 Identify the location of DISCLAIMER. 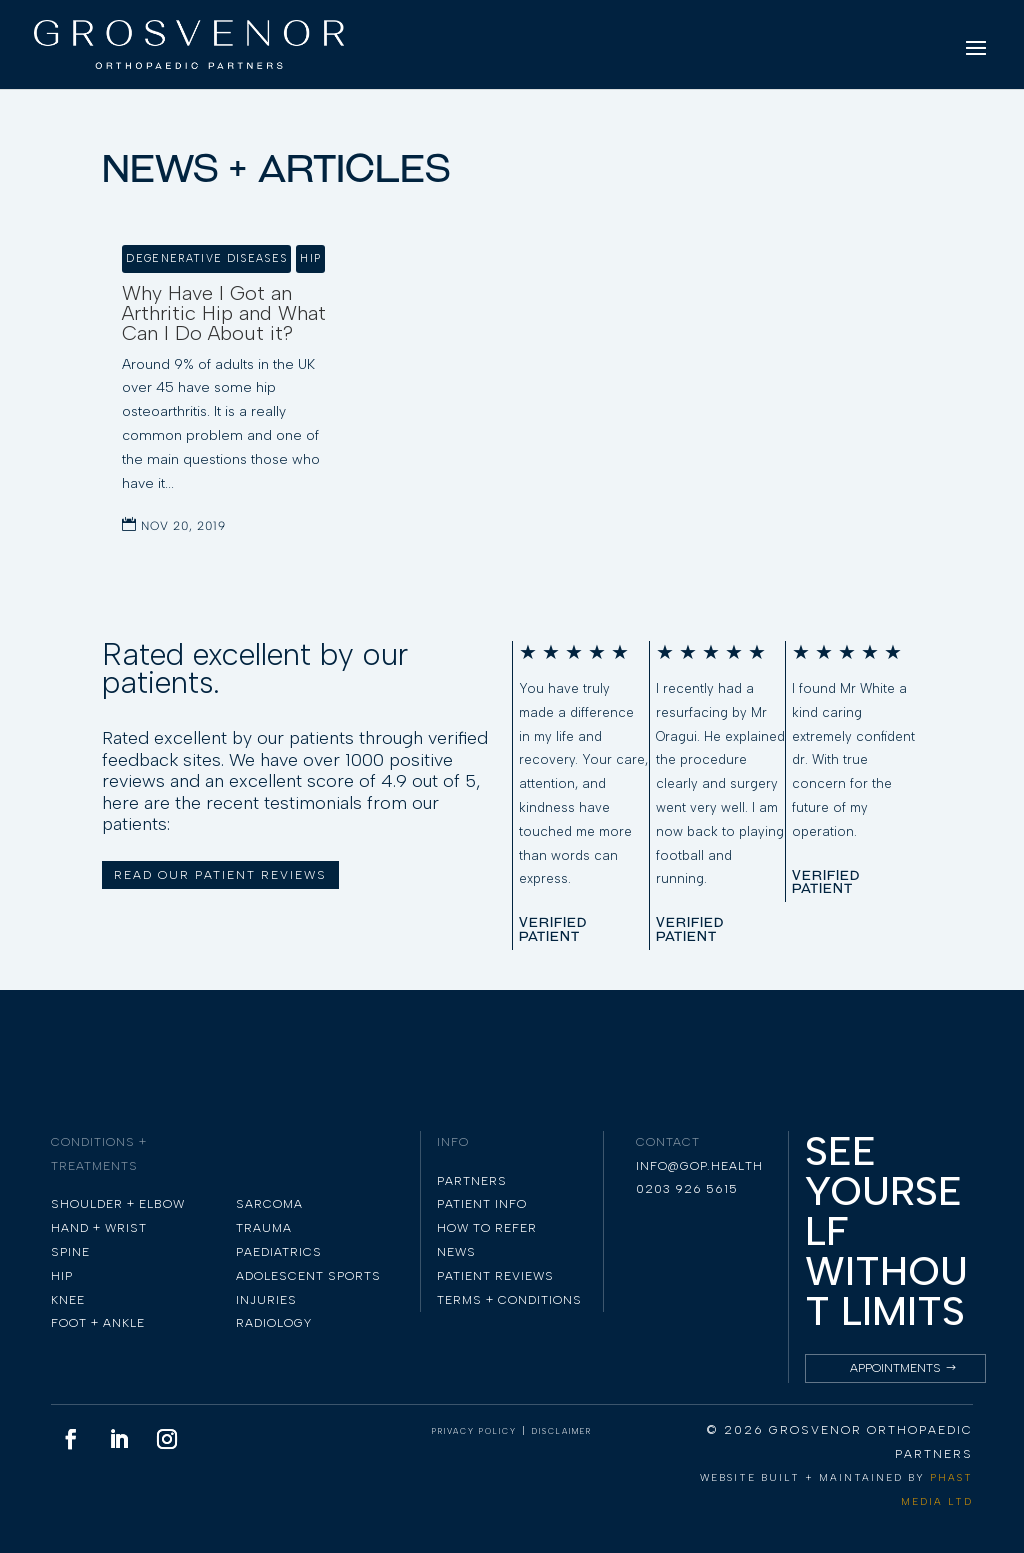
(562, 1431).